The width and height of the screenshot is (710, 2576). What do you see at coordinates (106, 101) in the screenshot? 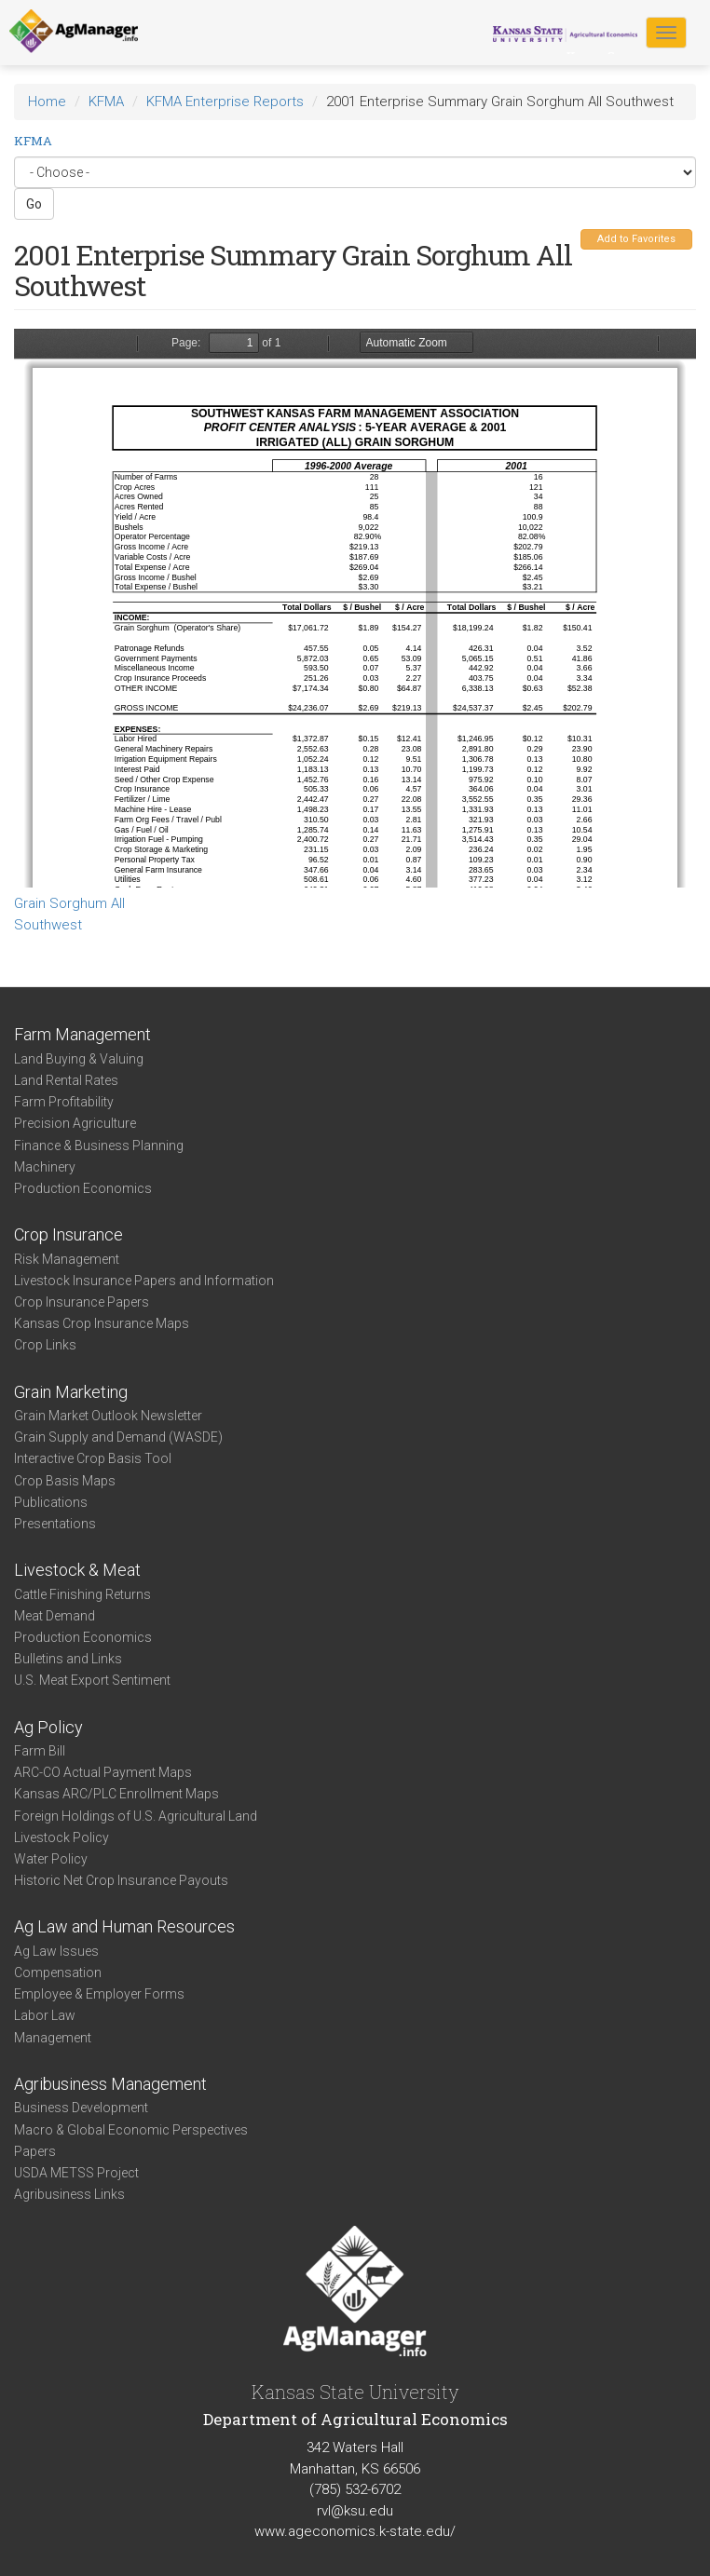
I see `KFMA` at bounding box center [106, 101].